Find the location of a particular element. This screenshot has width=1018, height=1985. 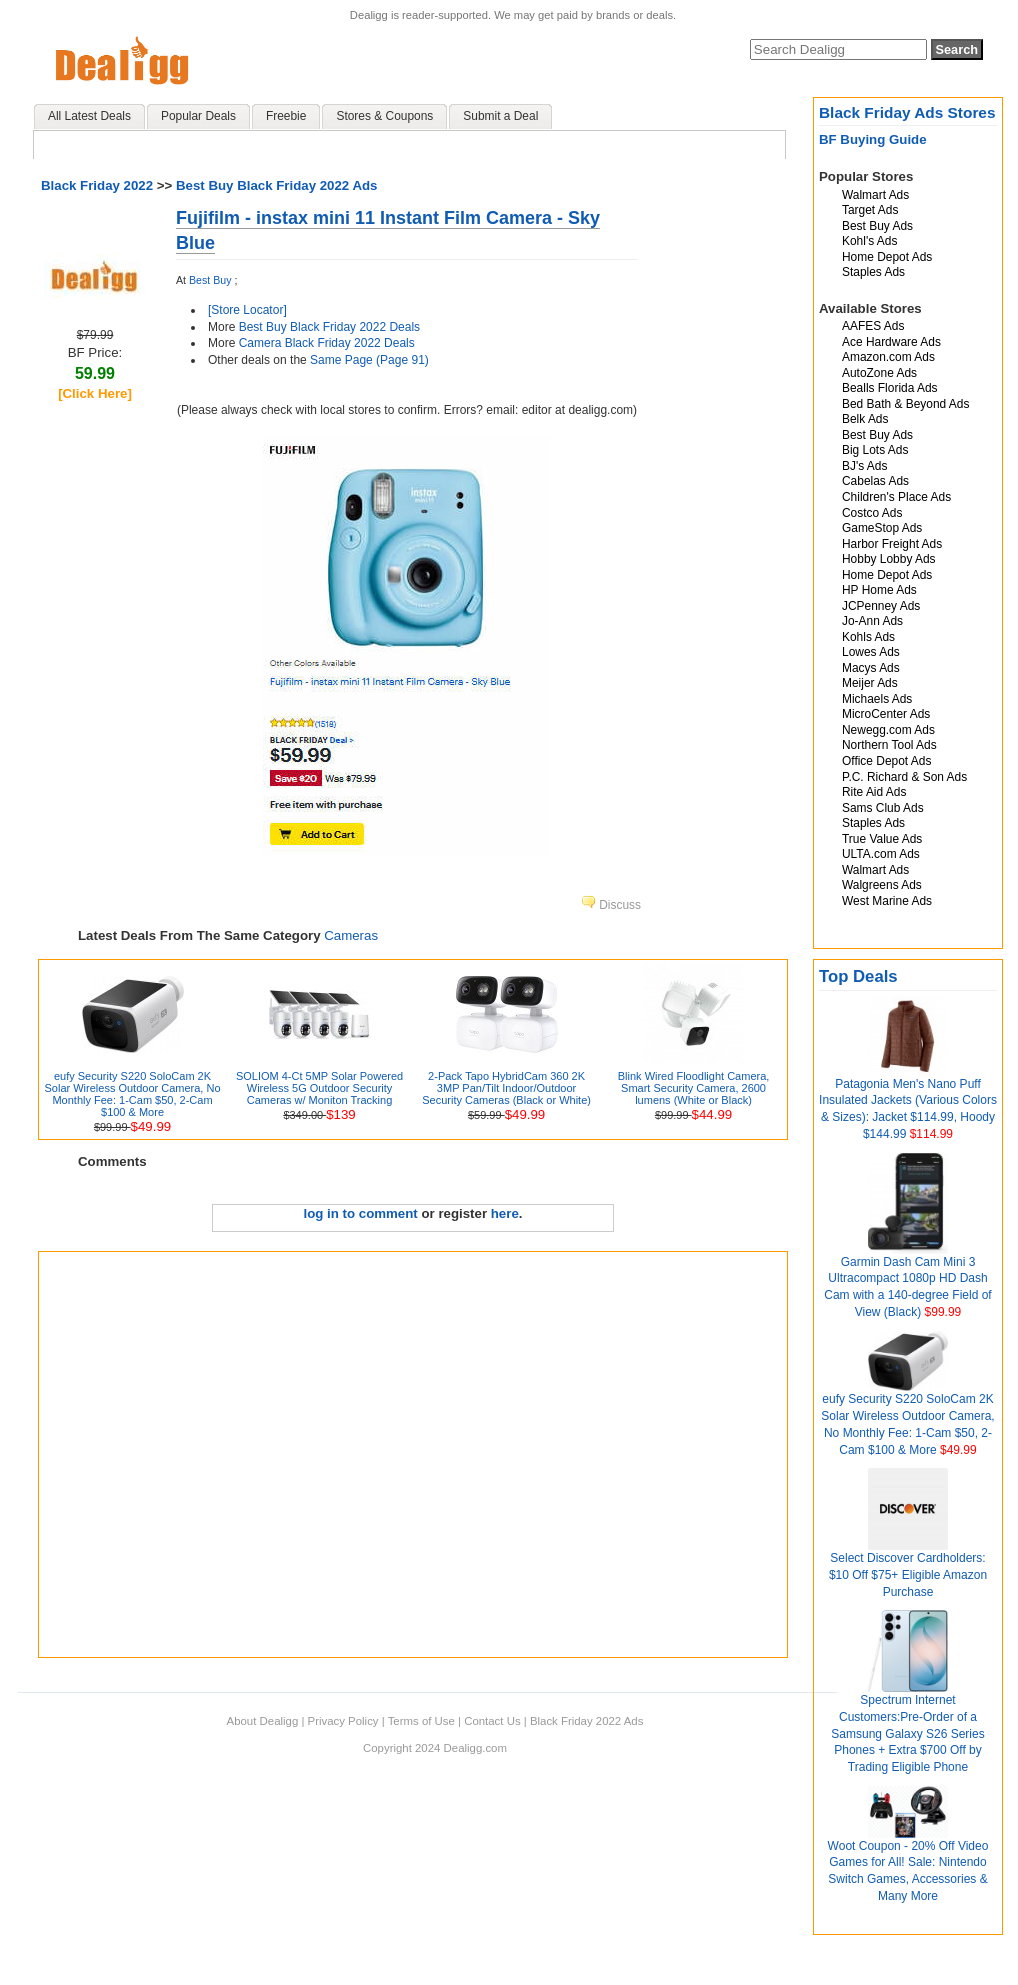

Northern Tool Ads is located at coordinates (889, 745).